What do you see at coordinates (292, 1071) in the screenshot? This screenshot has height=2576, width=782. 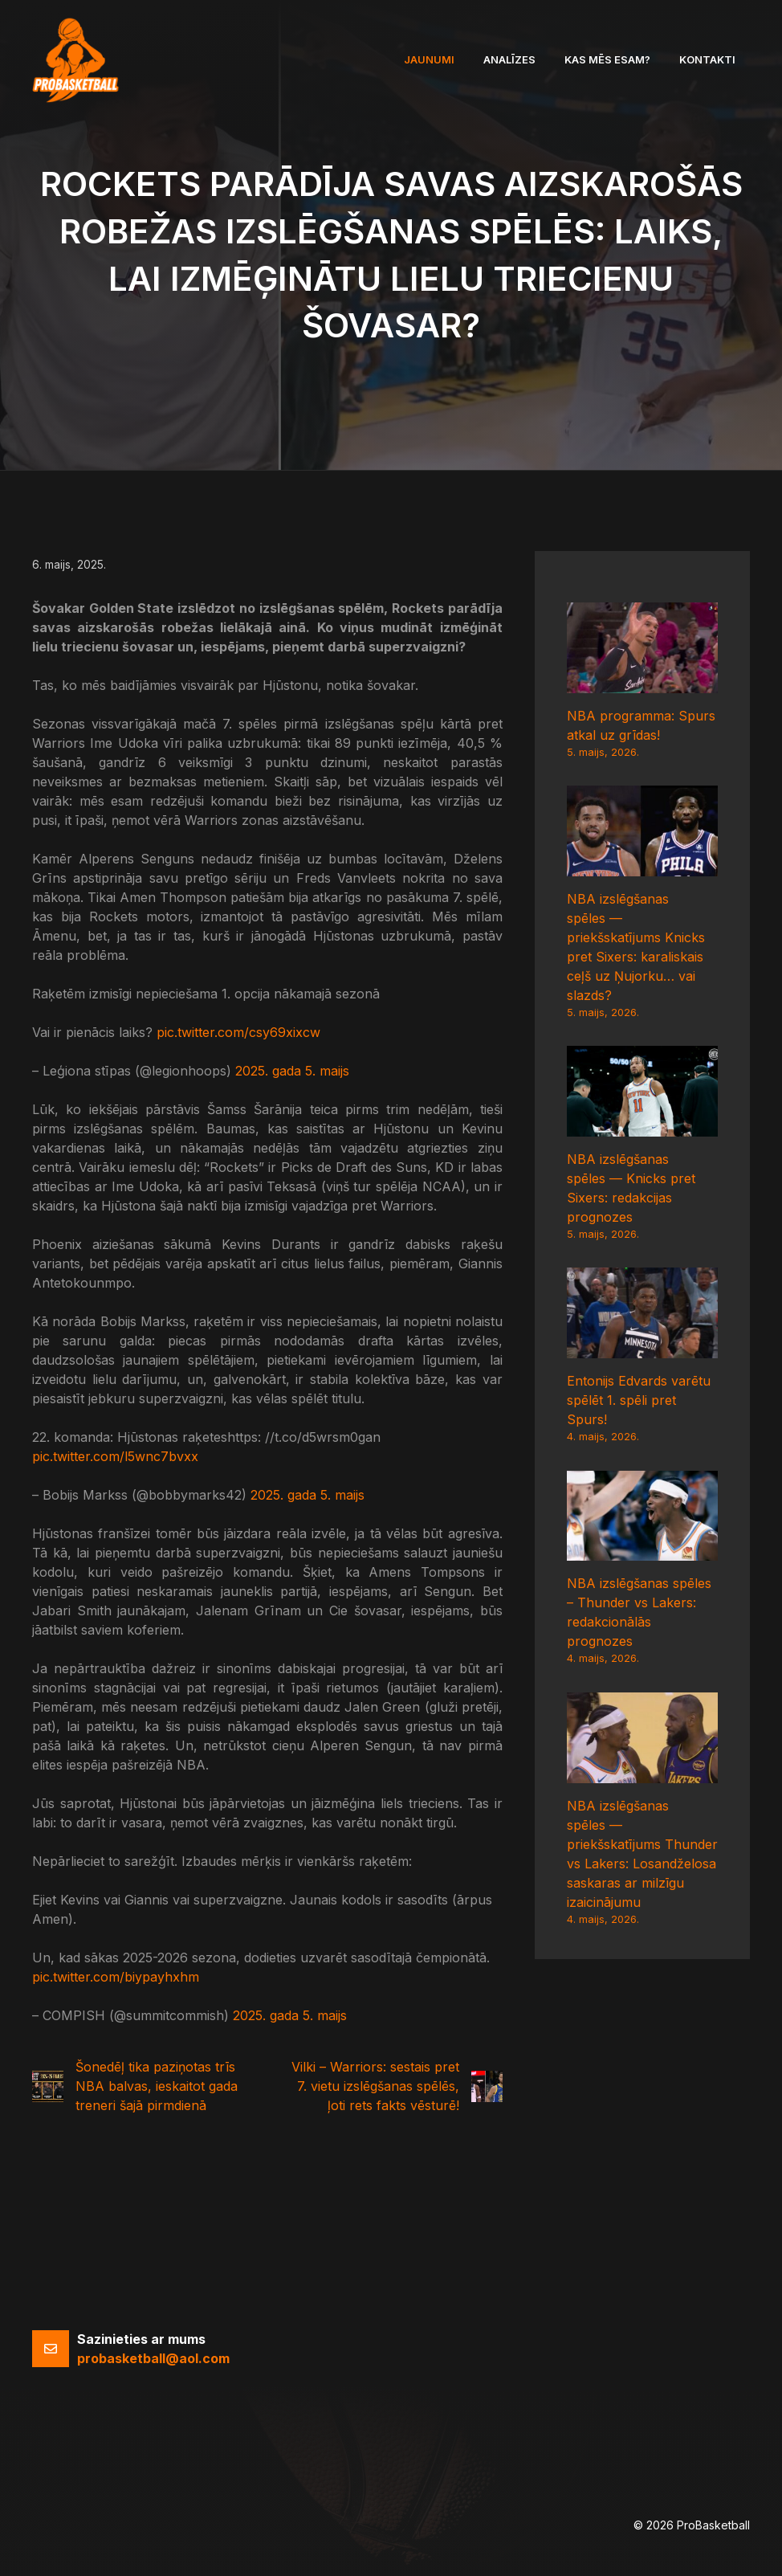 I see `2025. gada 5. maijs` at bounding box center [292, 1071].